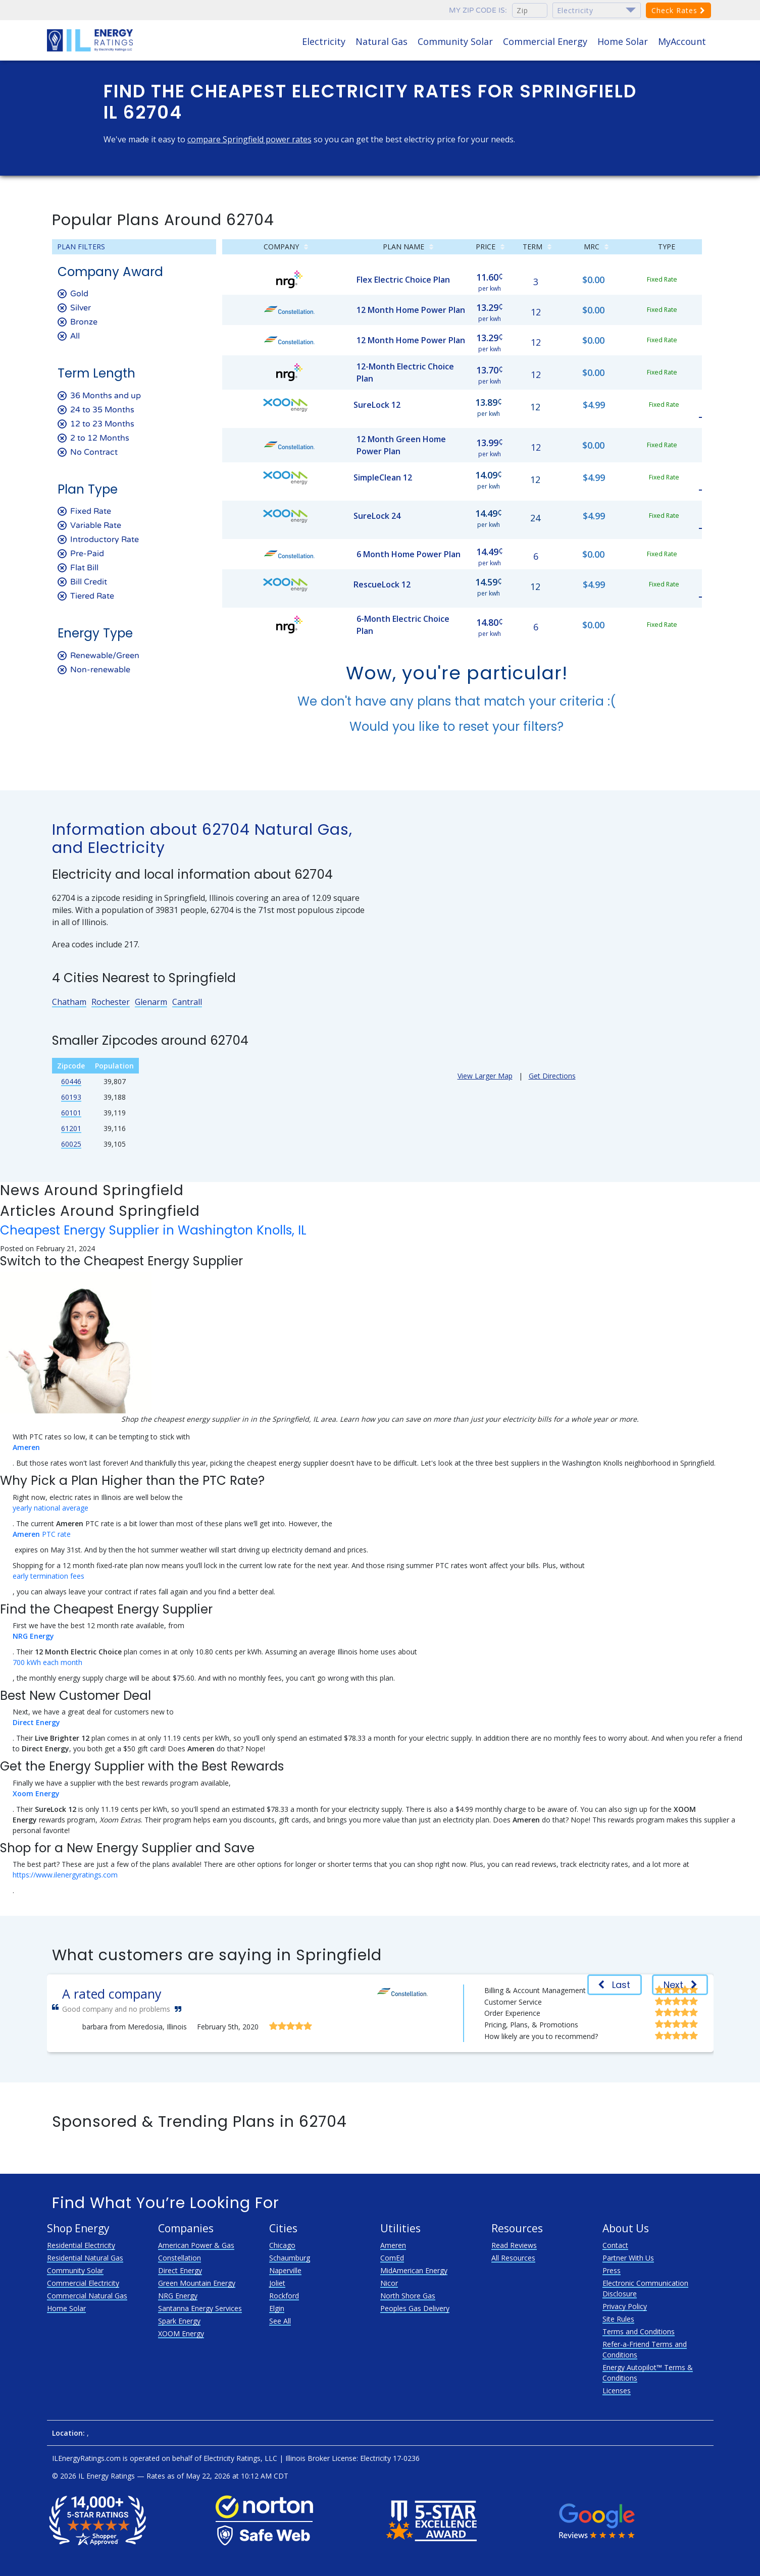 Image resolution: width=760 pixels, height=2576 pixels. What do you see at coordinates (200, 2308) in the screenshot?
I see `Santanna Energy Services` at bounding box center [200, 2308].